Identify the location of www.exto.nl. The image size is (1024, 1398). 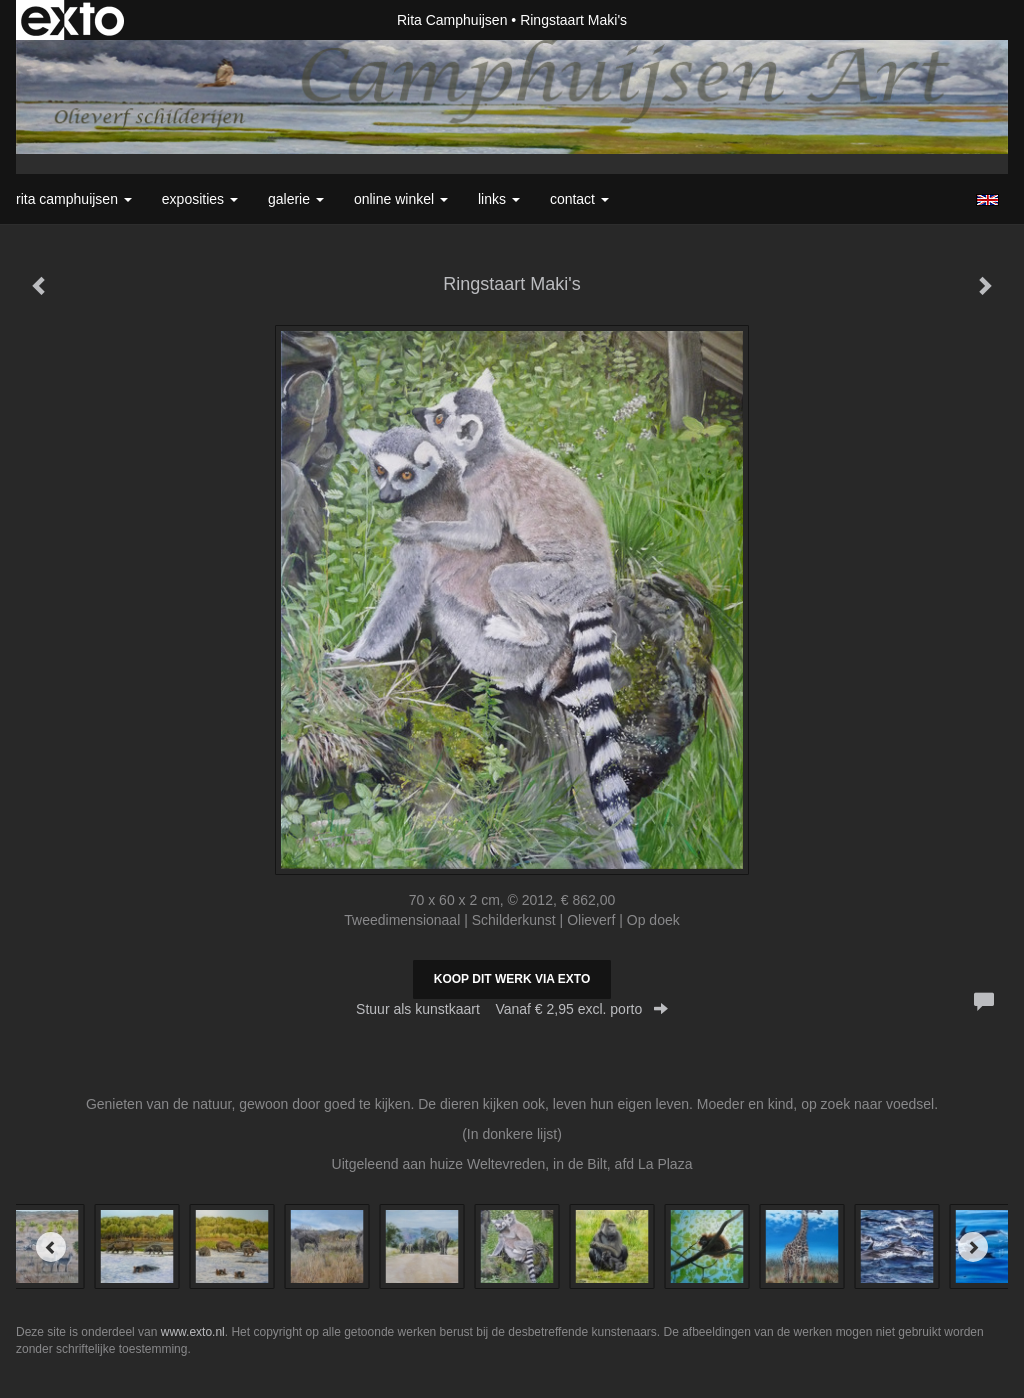
(193, 1332).